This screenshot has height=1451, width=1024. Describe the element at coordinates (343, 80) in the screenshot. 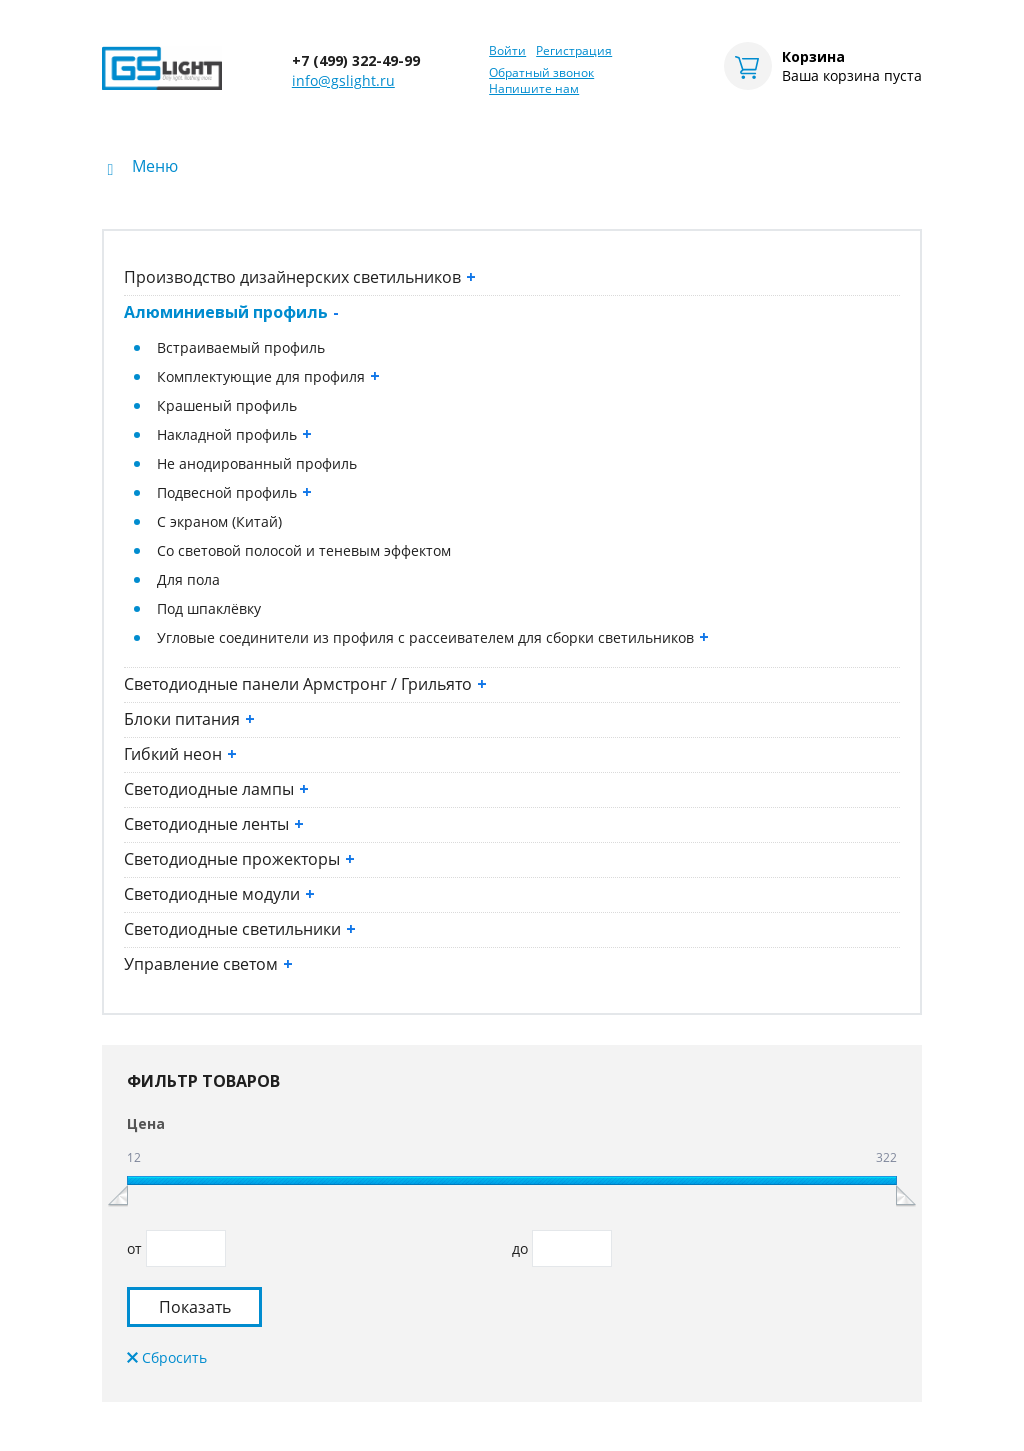

I see `info@gslight.ru` at that location.